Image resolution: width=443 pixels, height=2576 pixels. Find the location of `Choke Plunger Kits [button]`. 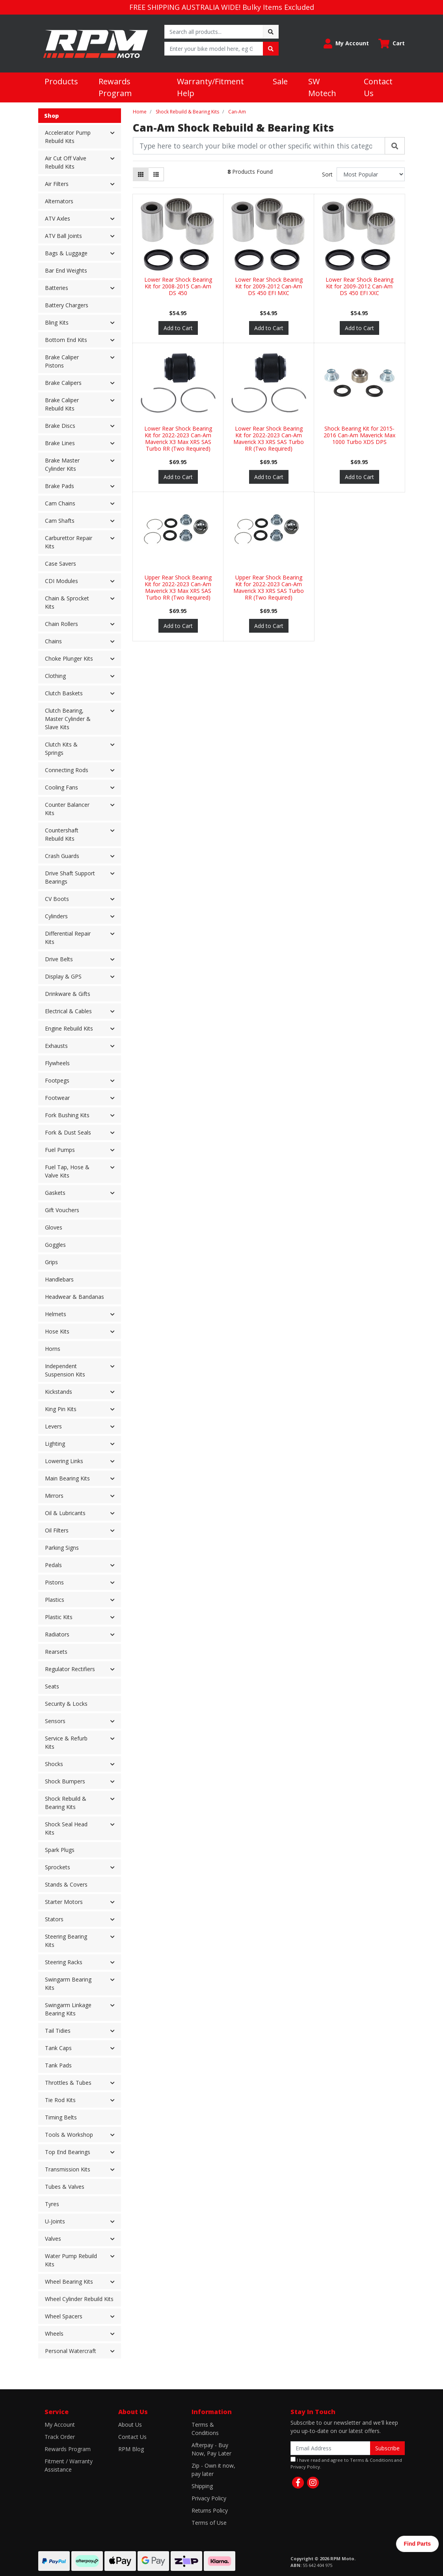

Choke Plunger Kits [button] is located at coordinates (69, 658).